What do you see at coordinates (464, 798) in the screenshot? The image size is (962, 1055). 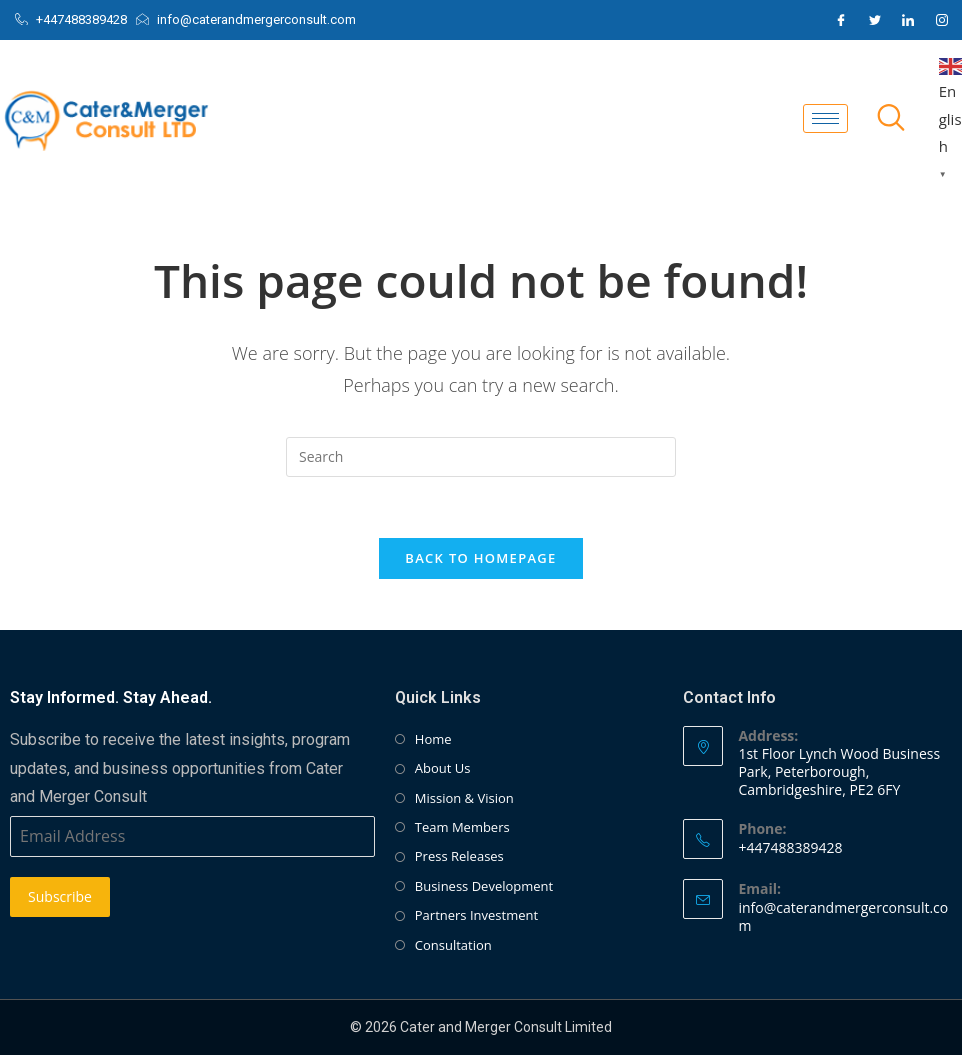 I see `Mission & Vision` at bounding box center [464, 798].